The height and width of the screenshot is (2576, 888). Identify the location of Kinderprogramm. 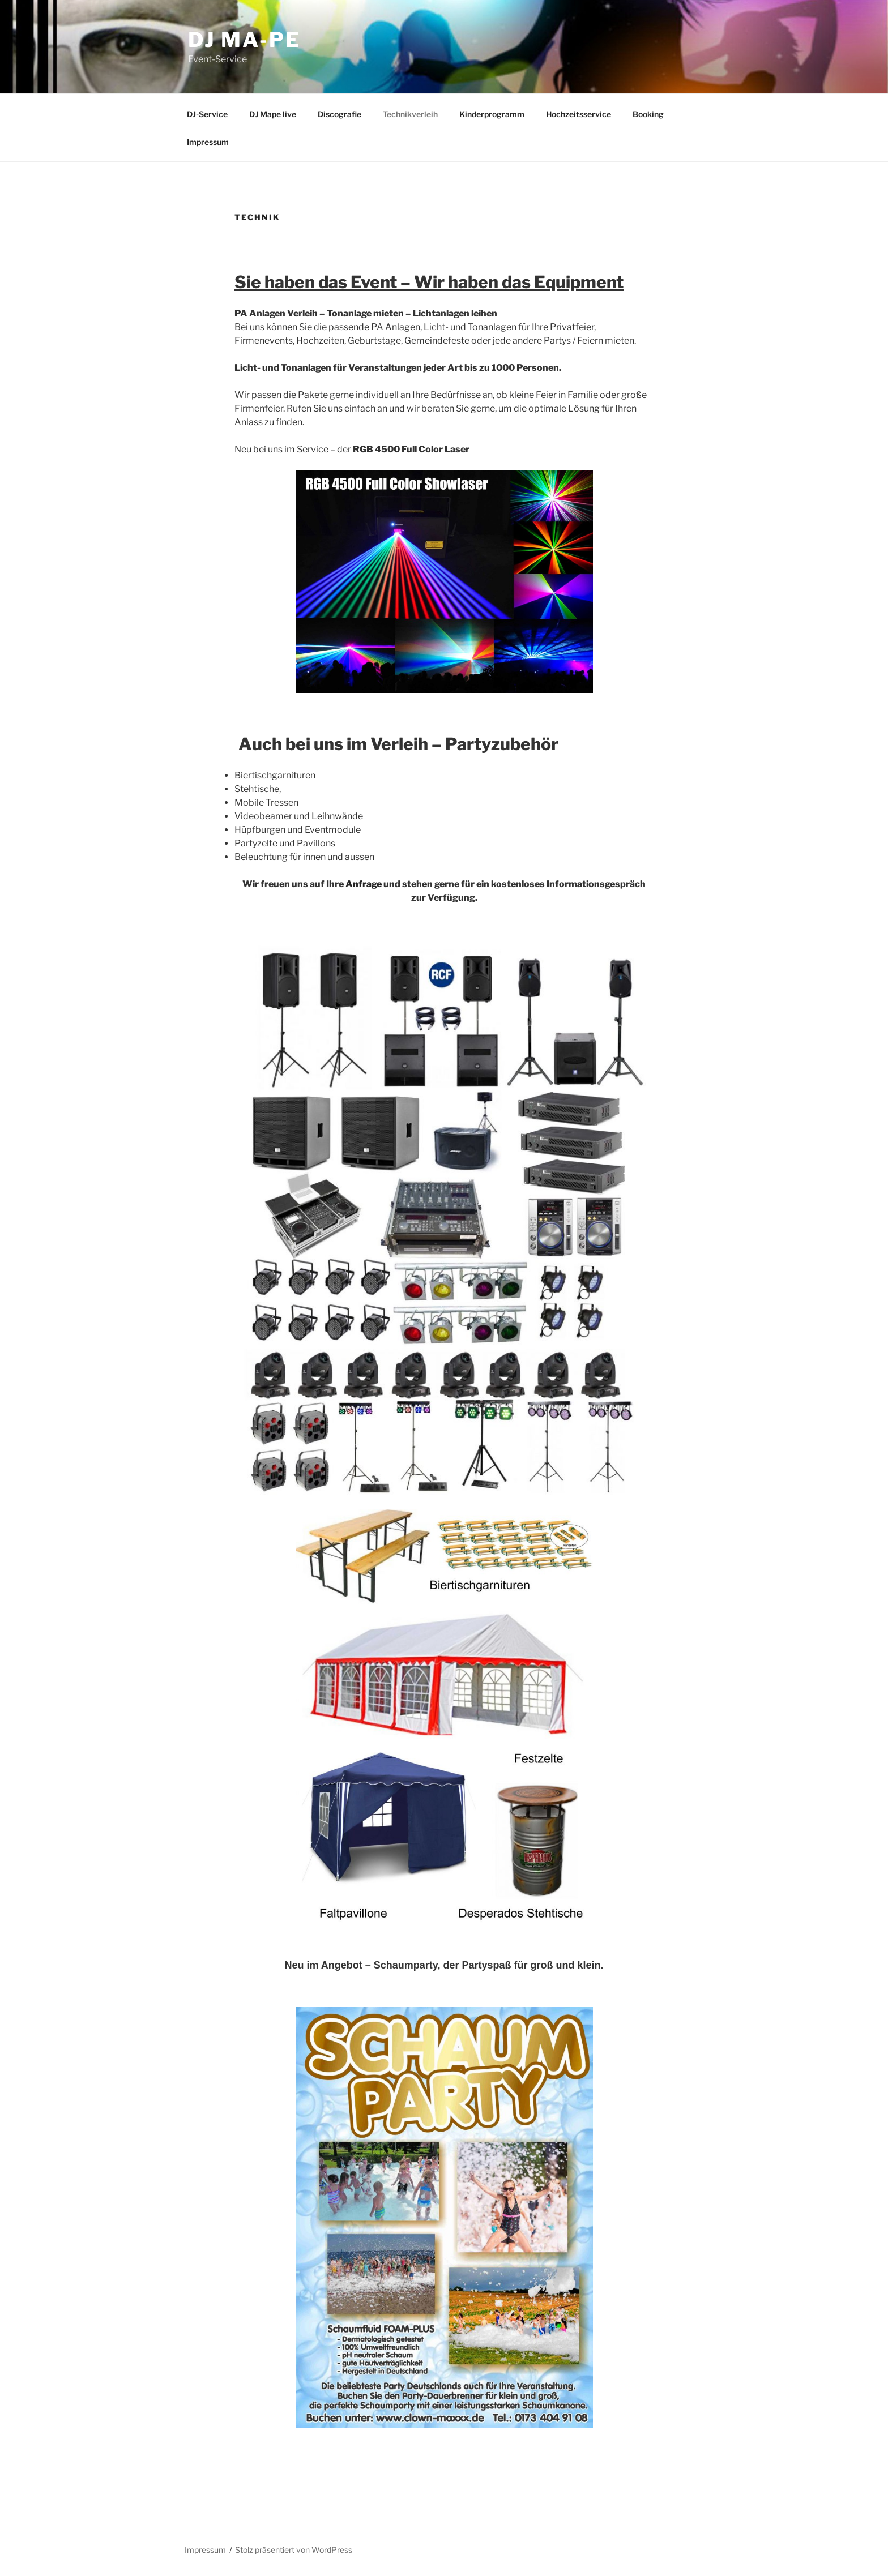
(491, 114).